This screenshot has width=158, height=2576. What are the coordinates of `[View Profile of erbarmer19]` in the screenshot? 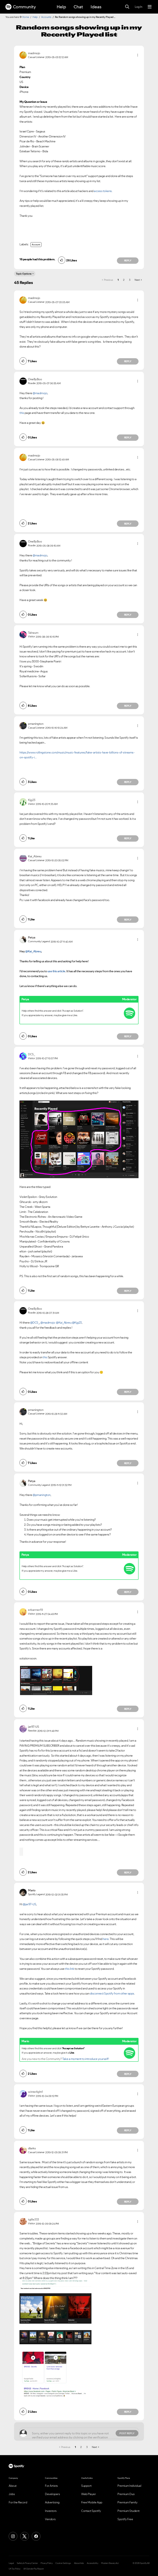 It's located at (35, 1610).